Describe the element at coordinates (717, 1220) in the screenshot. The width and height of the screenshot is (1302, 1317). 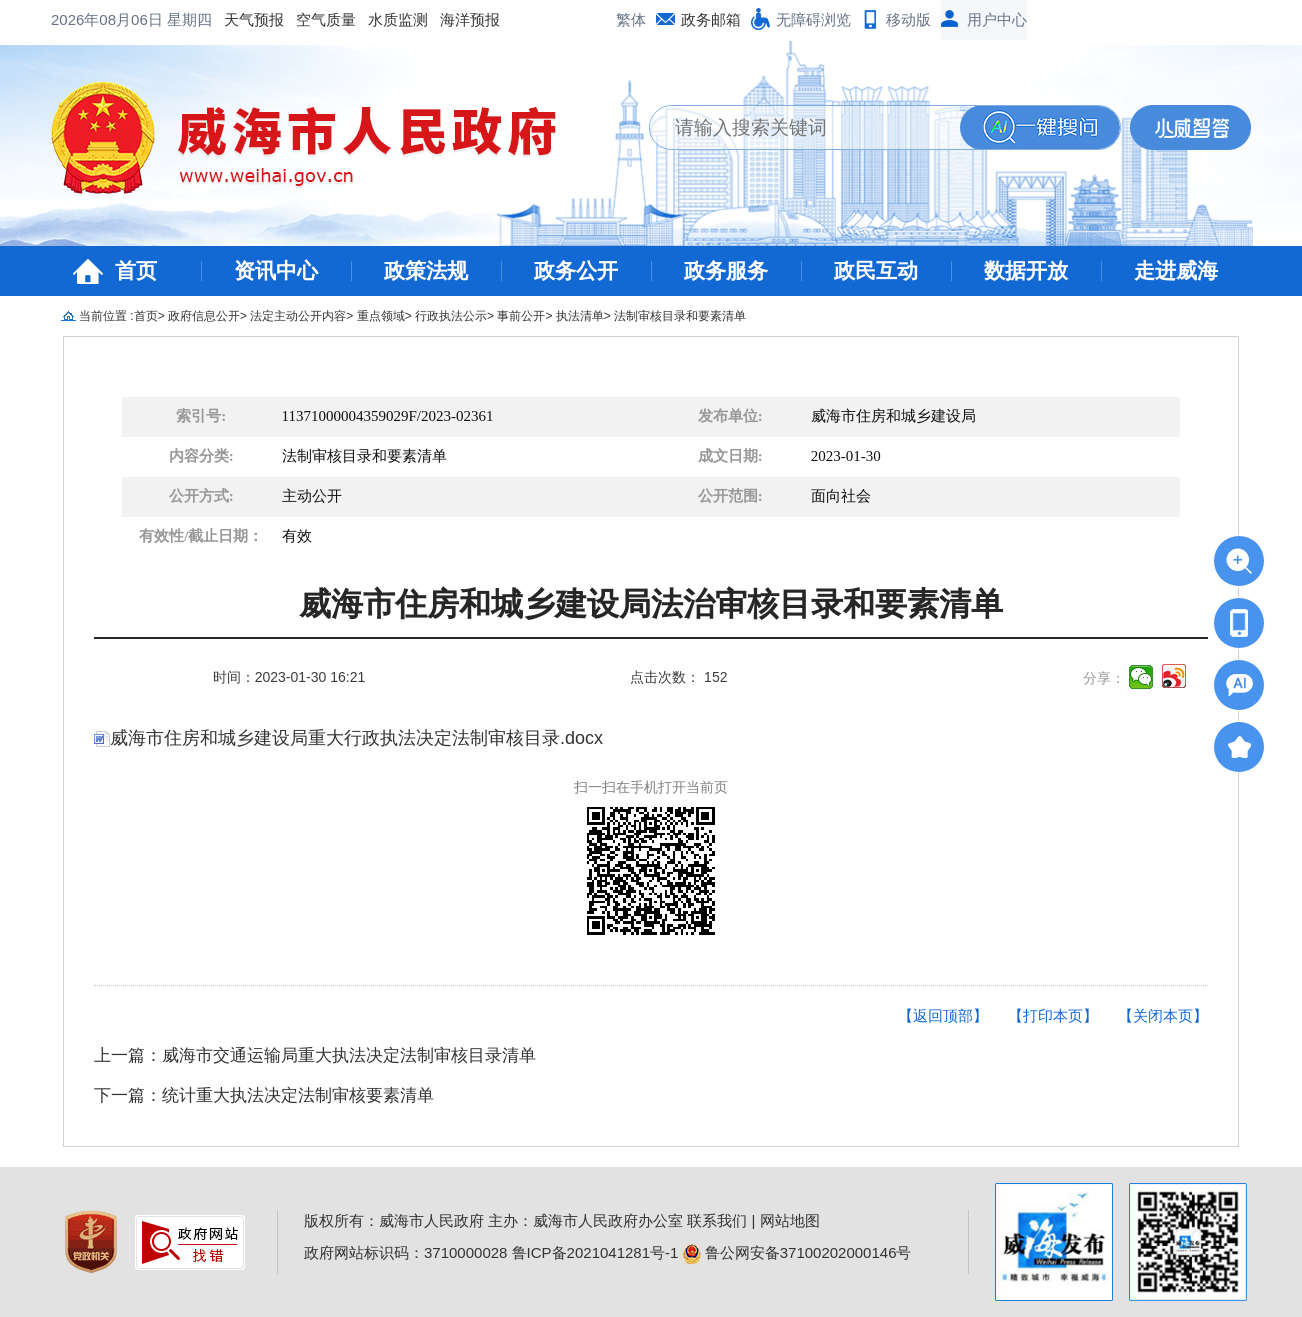
I see `联系我们` at that location.